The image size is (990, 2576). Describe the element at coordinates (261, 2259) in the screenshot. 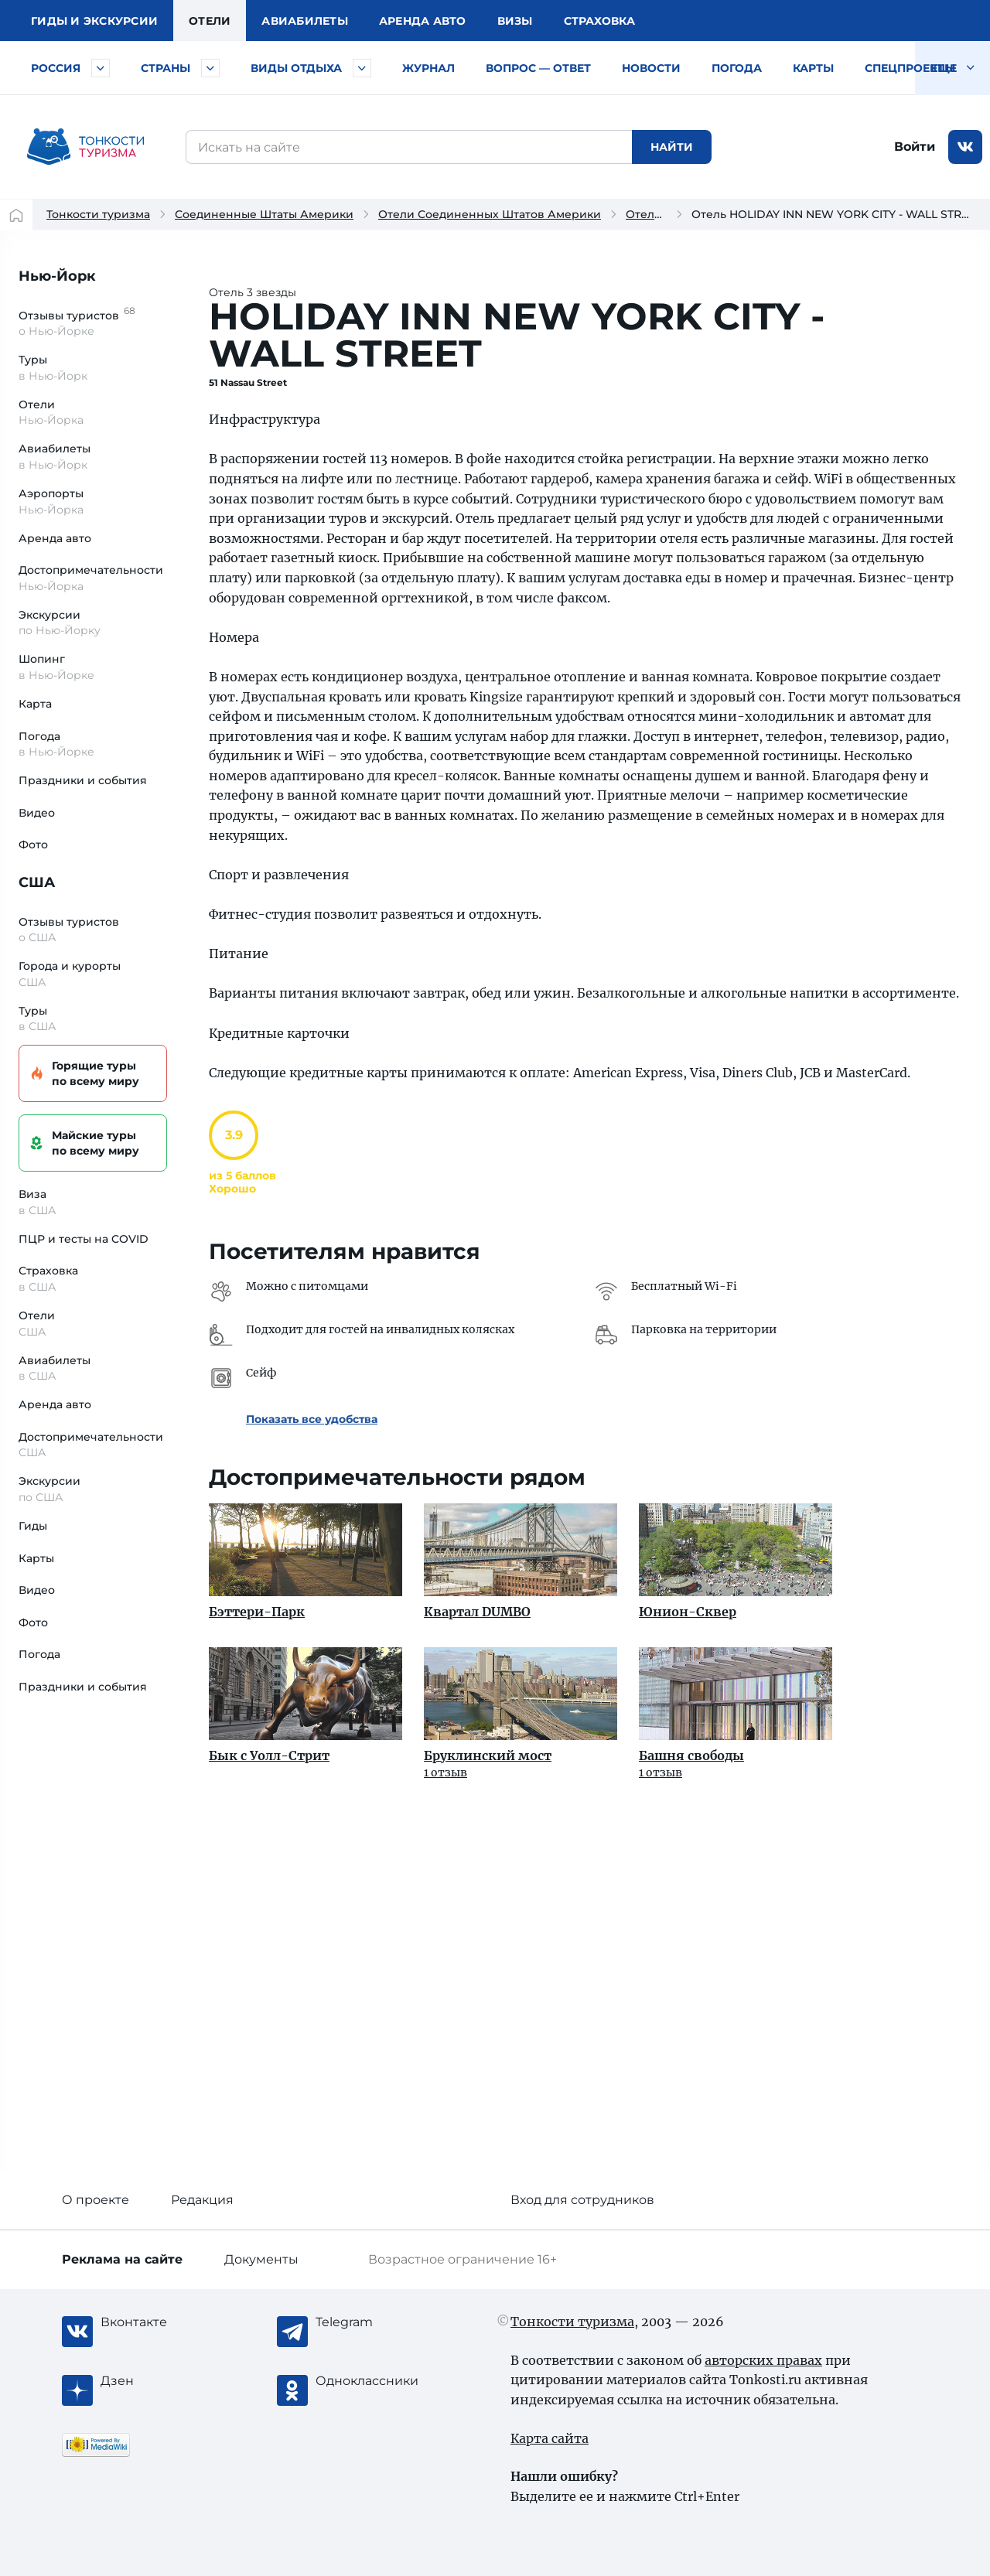

I see `Документы` at that location.